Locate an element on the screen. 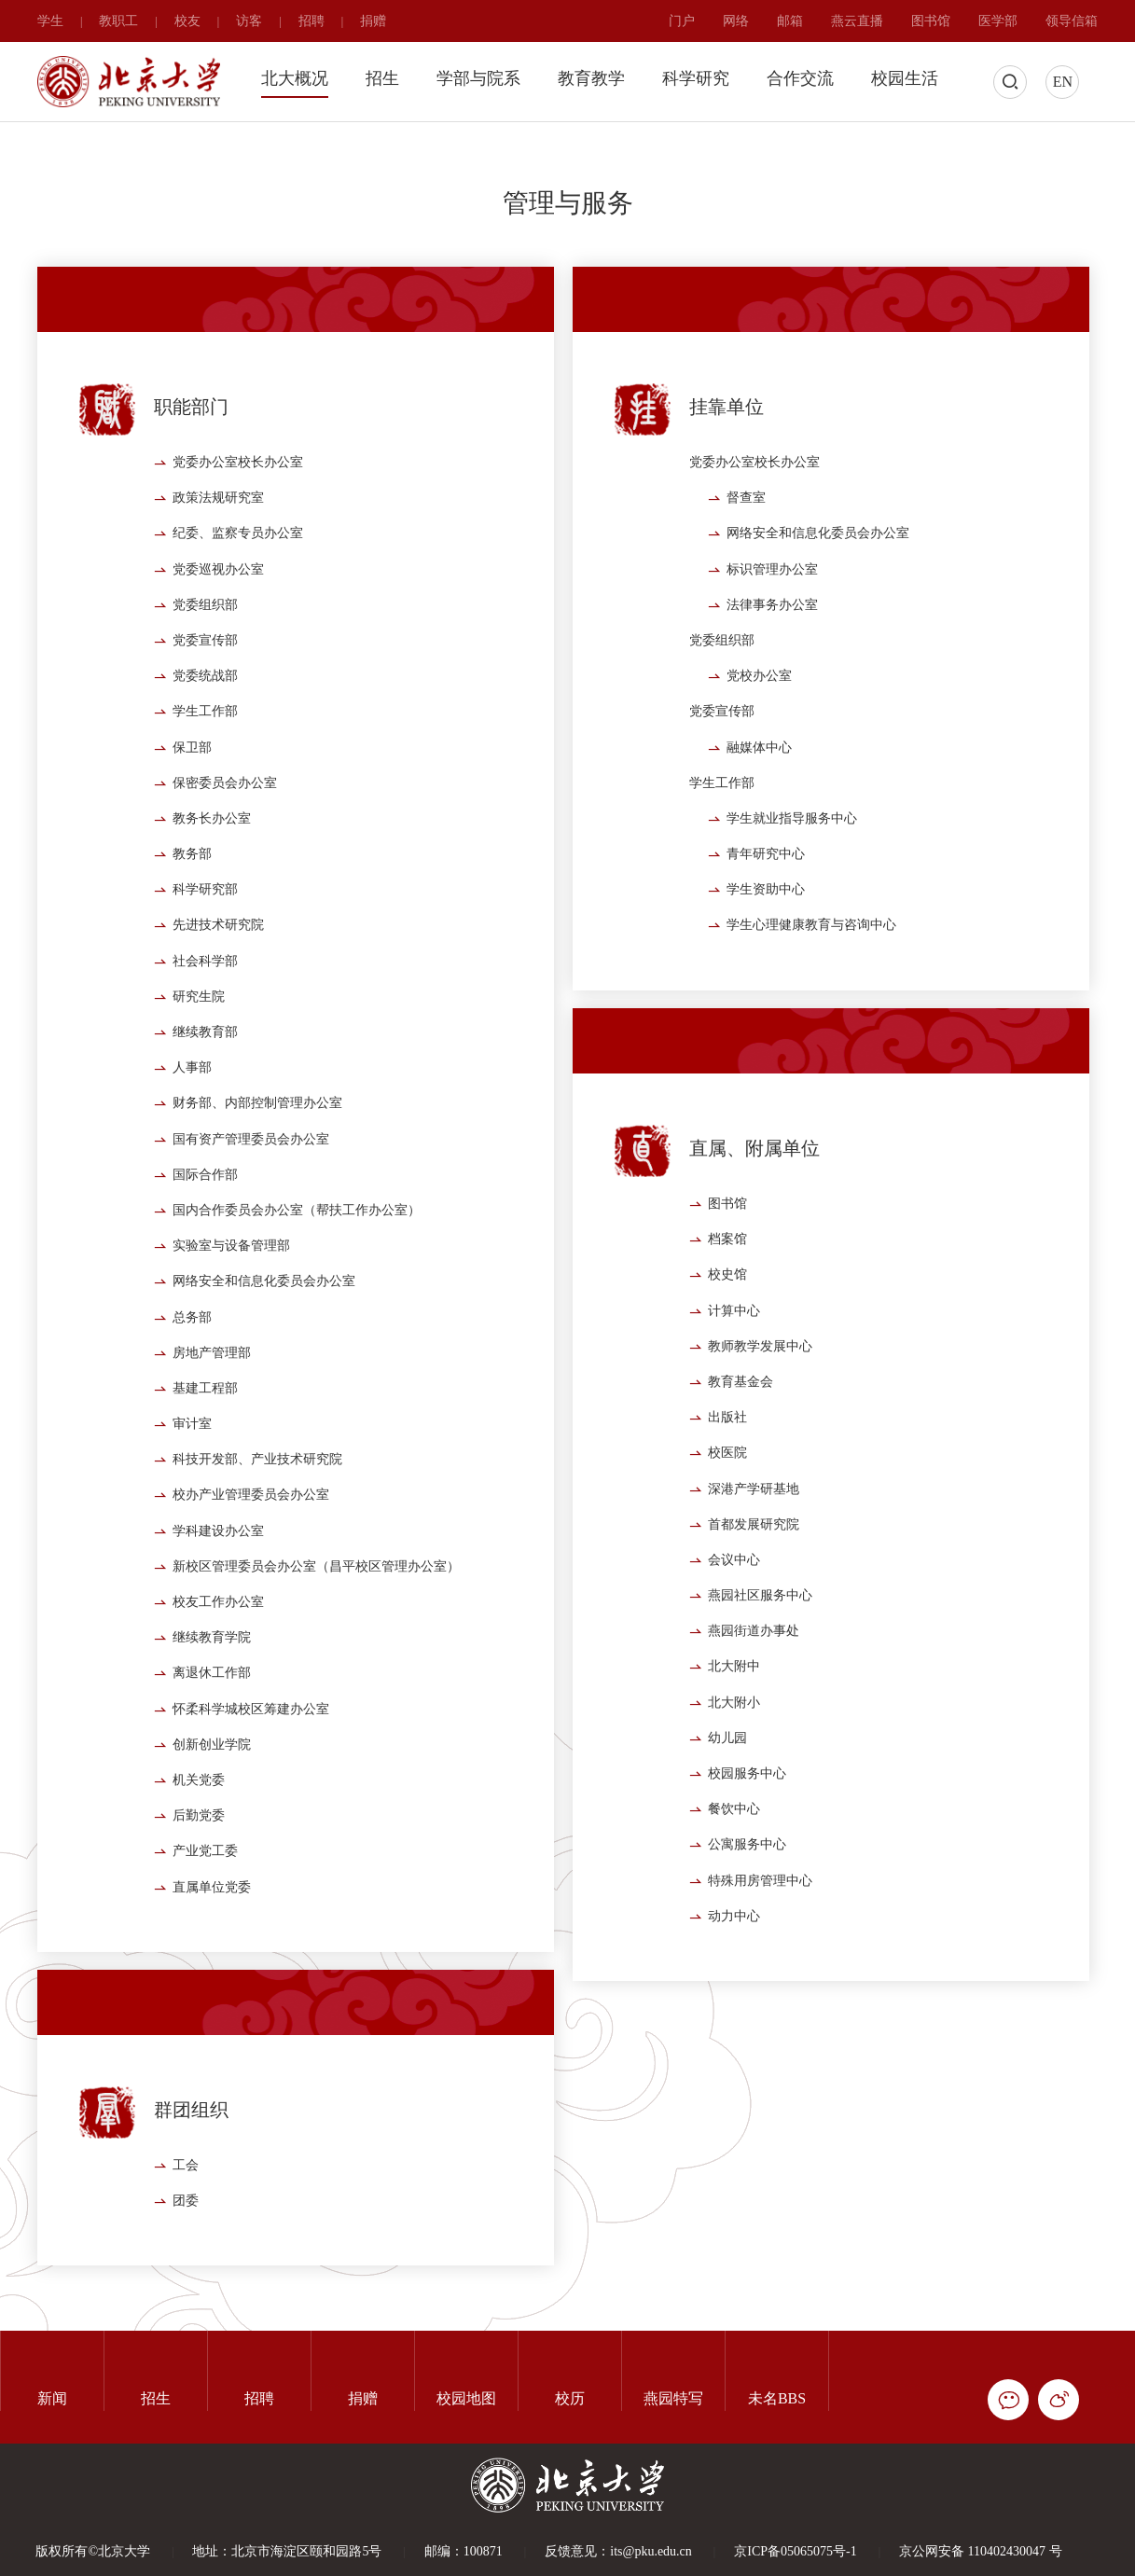 The image size is (1135, 2576). 校办产业管理委员会办公室 is located at coordinates (251, 1551).